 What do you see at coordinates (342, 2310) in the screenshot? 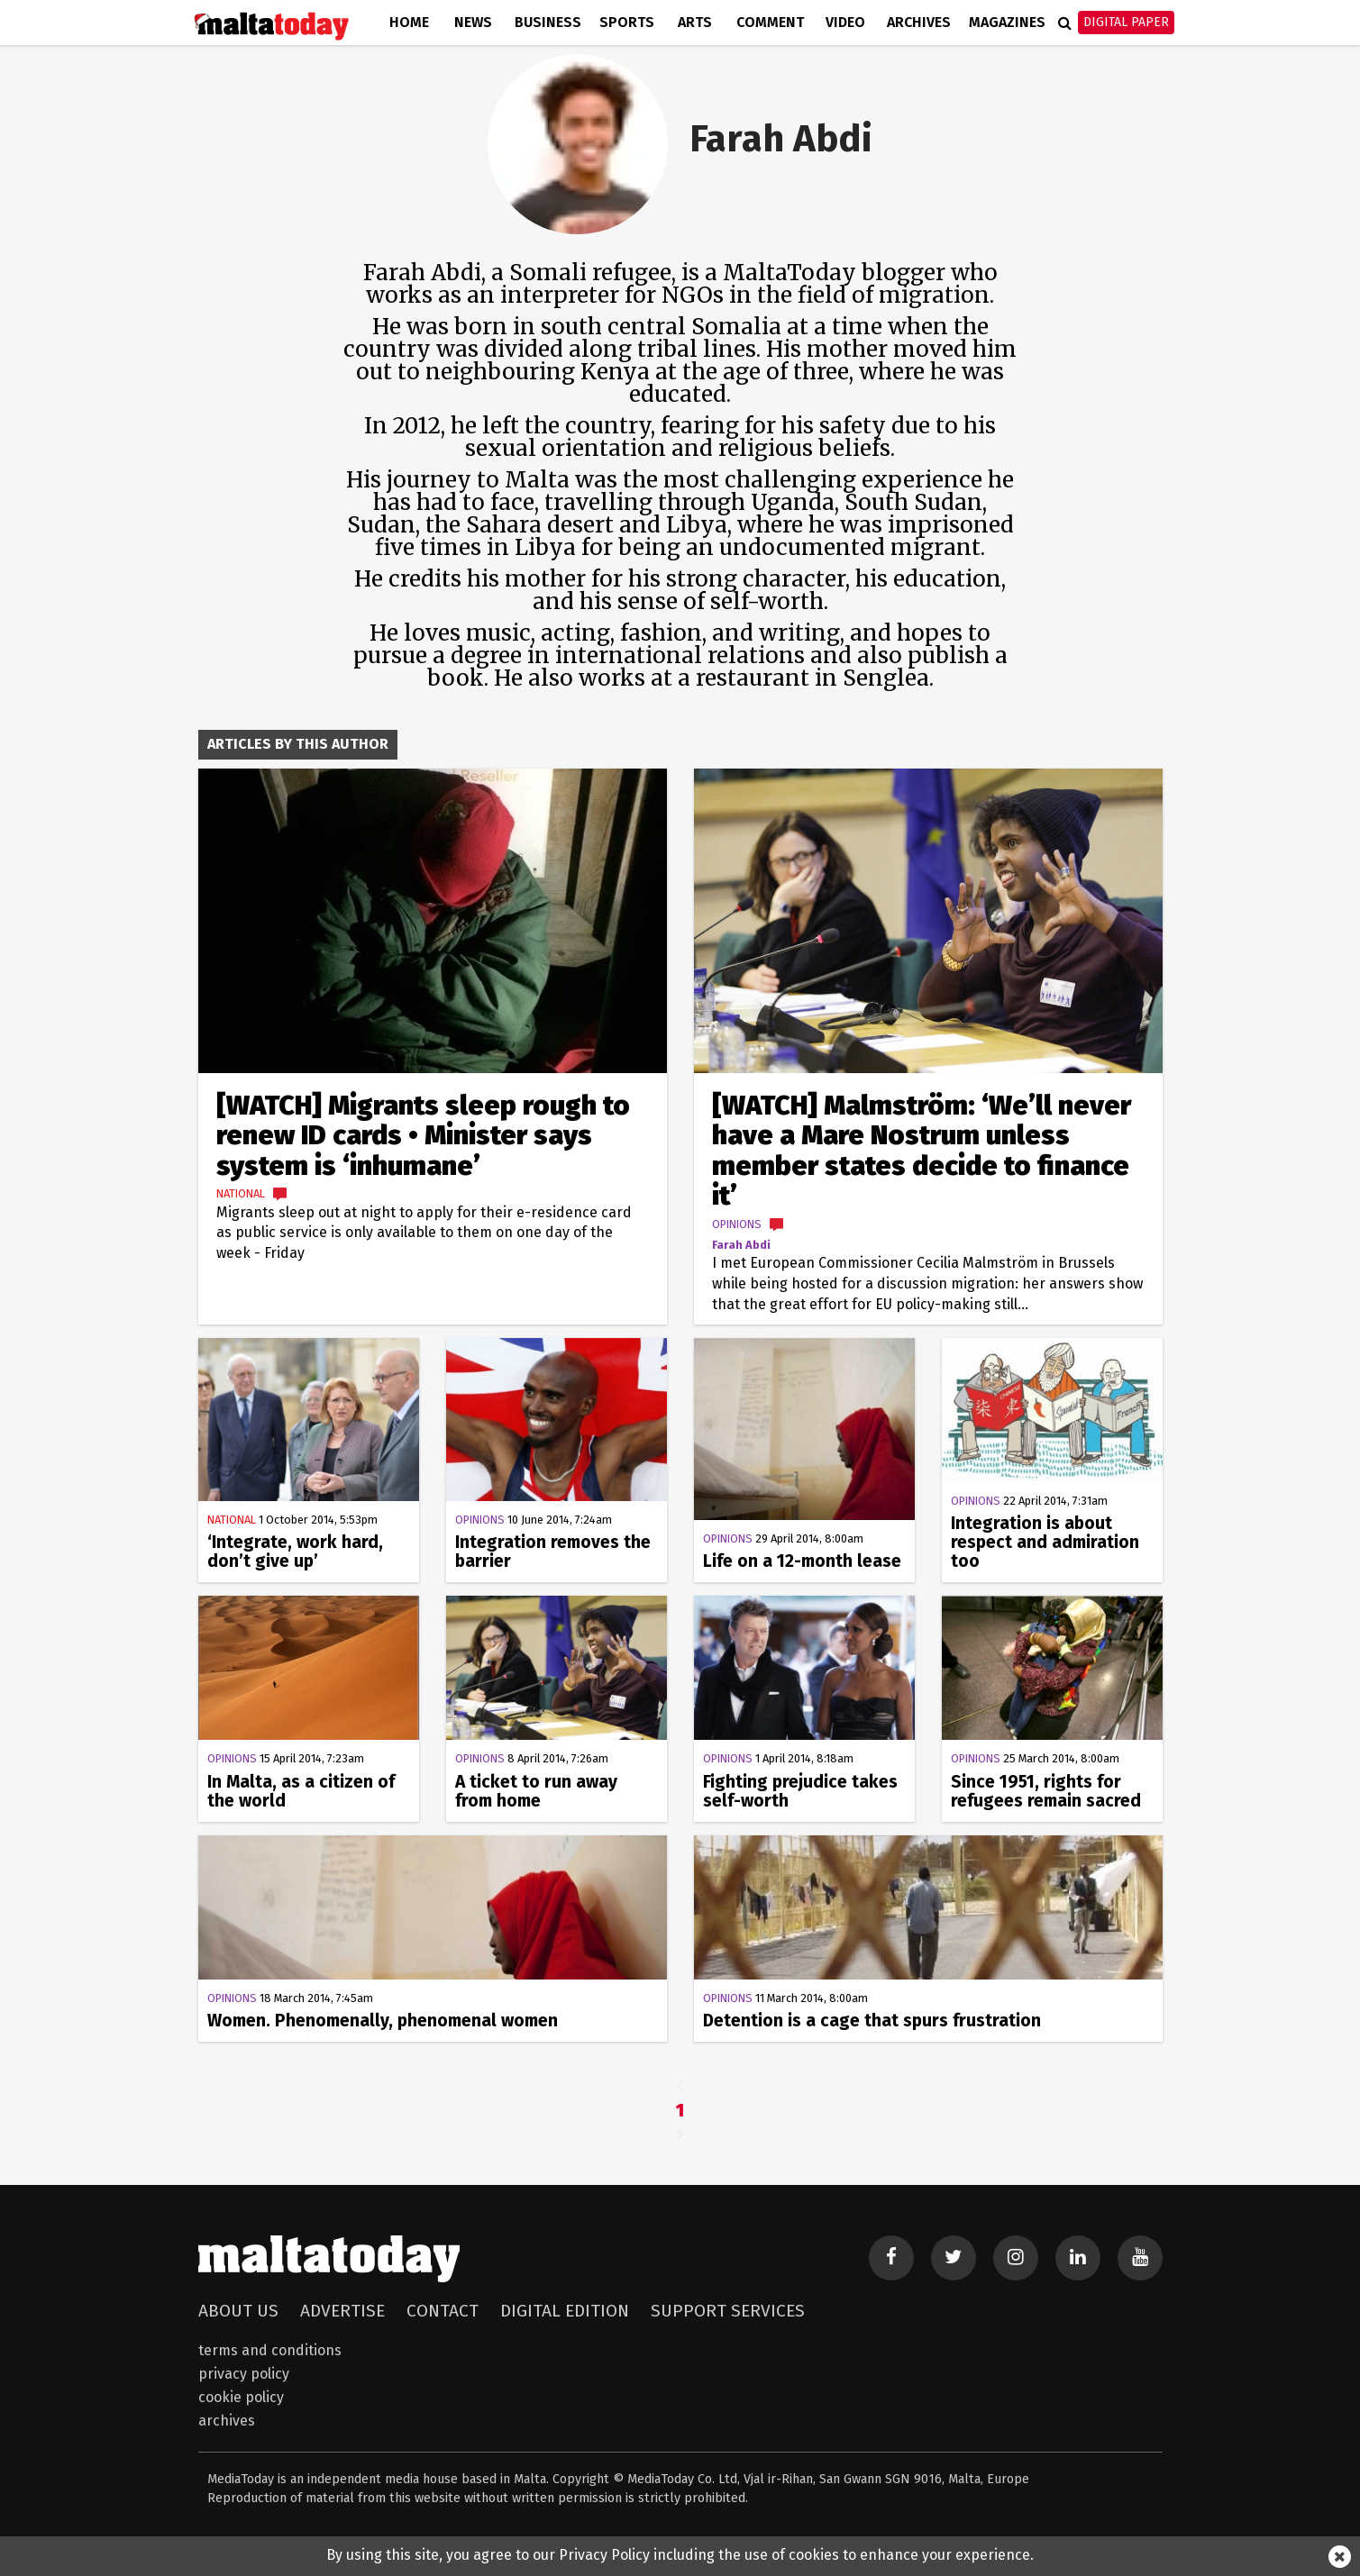
I see `Advertise` at bounding box center [342, 2310].